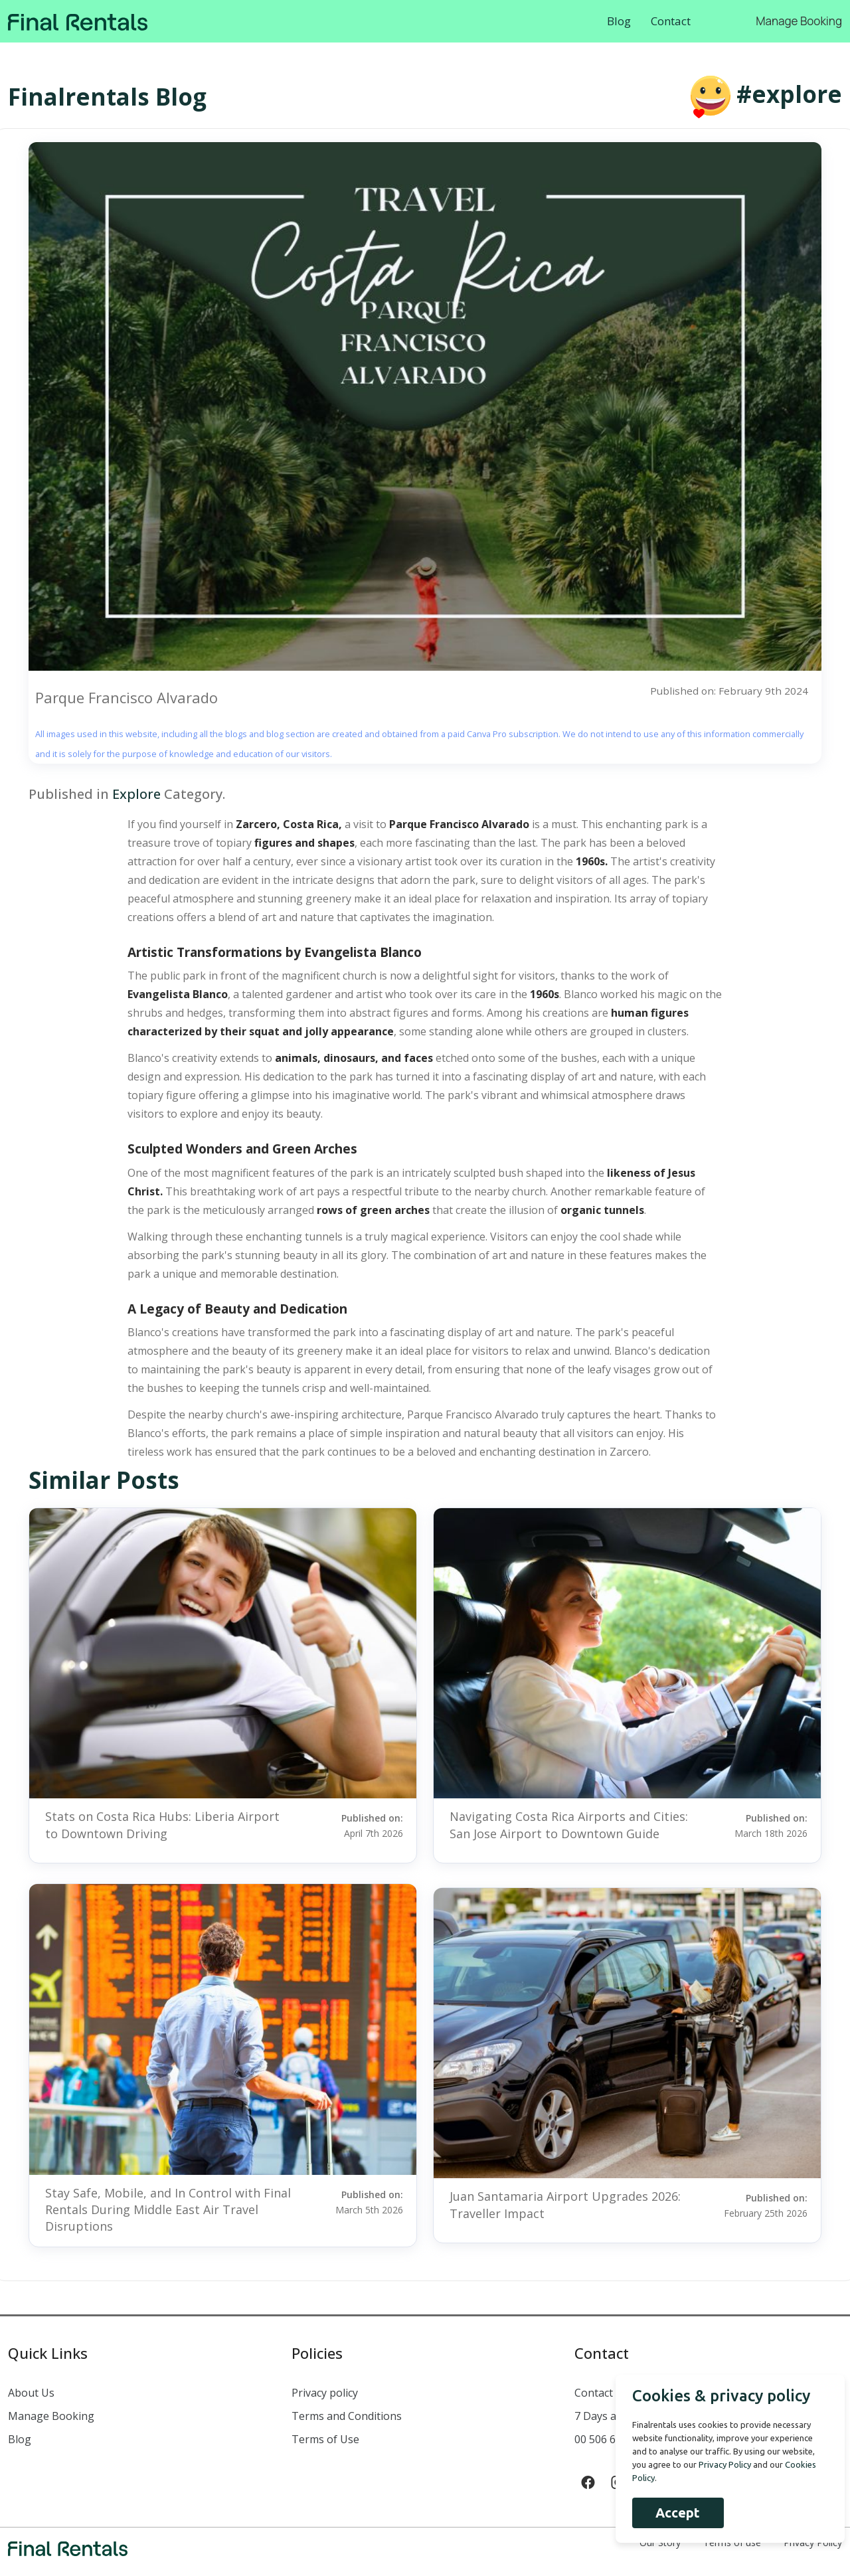 Image resolution: width=850 pixels, height=2576 pixels. I want to click on Manage Booking, so click(799, 21).